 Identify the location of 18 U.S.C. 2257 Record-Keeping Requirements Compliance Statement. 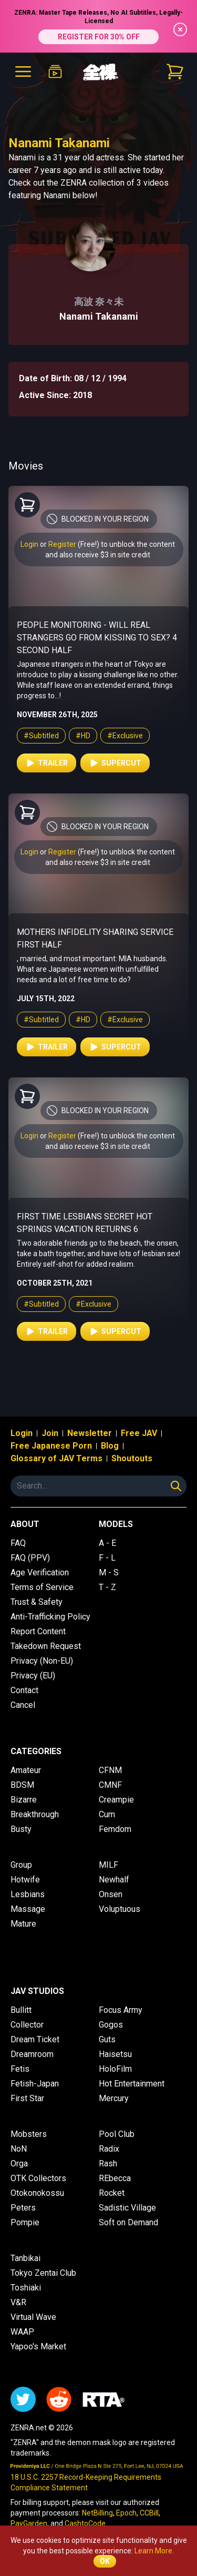
(86, 2482).